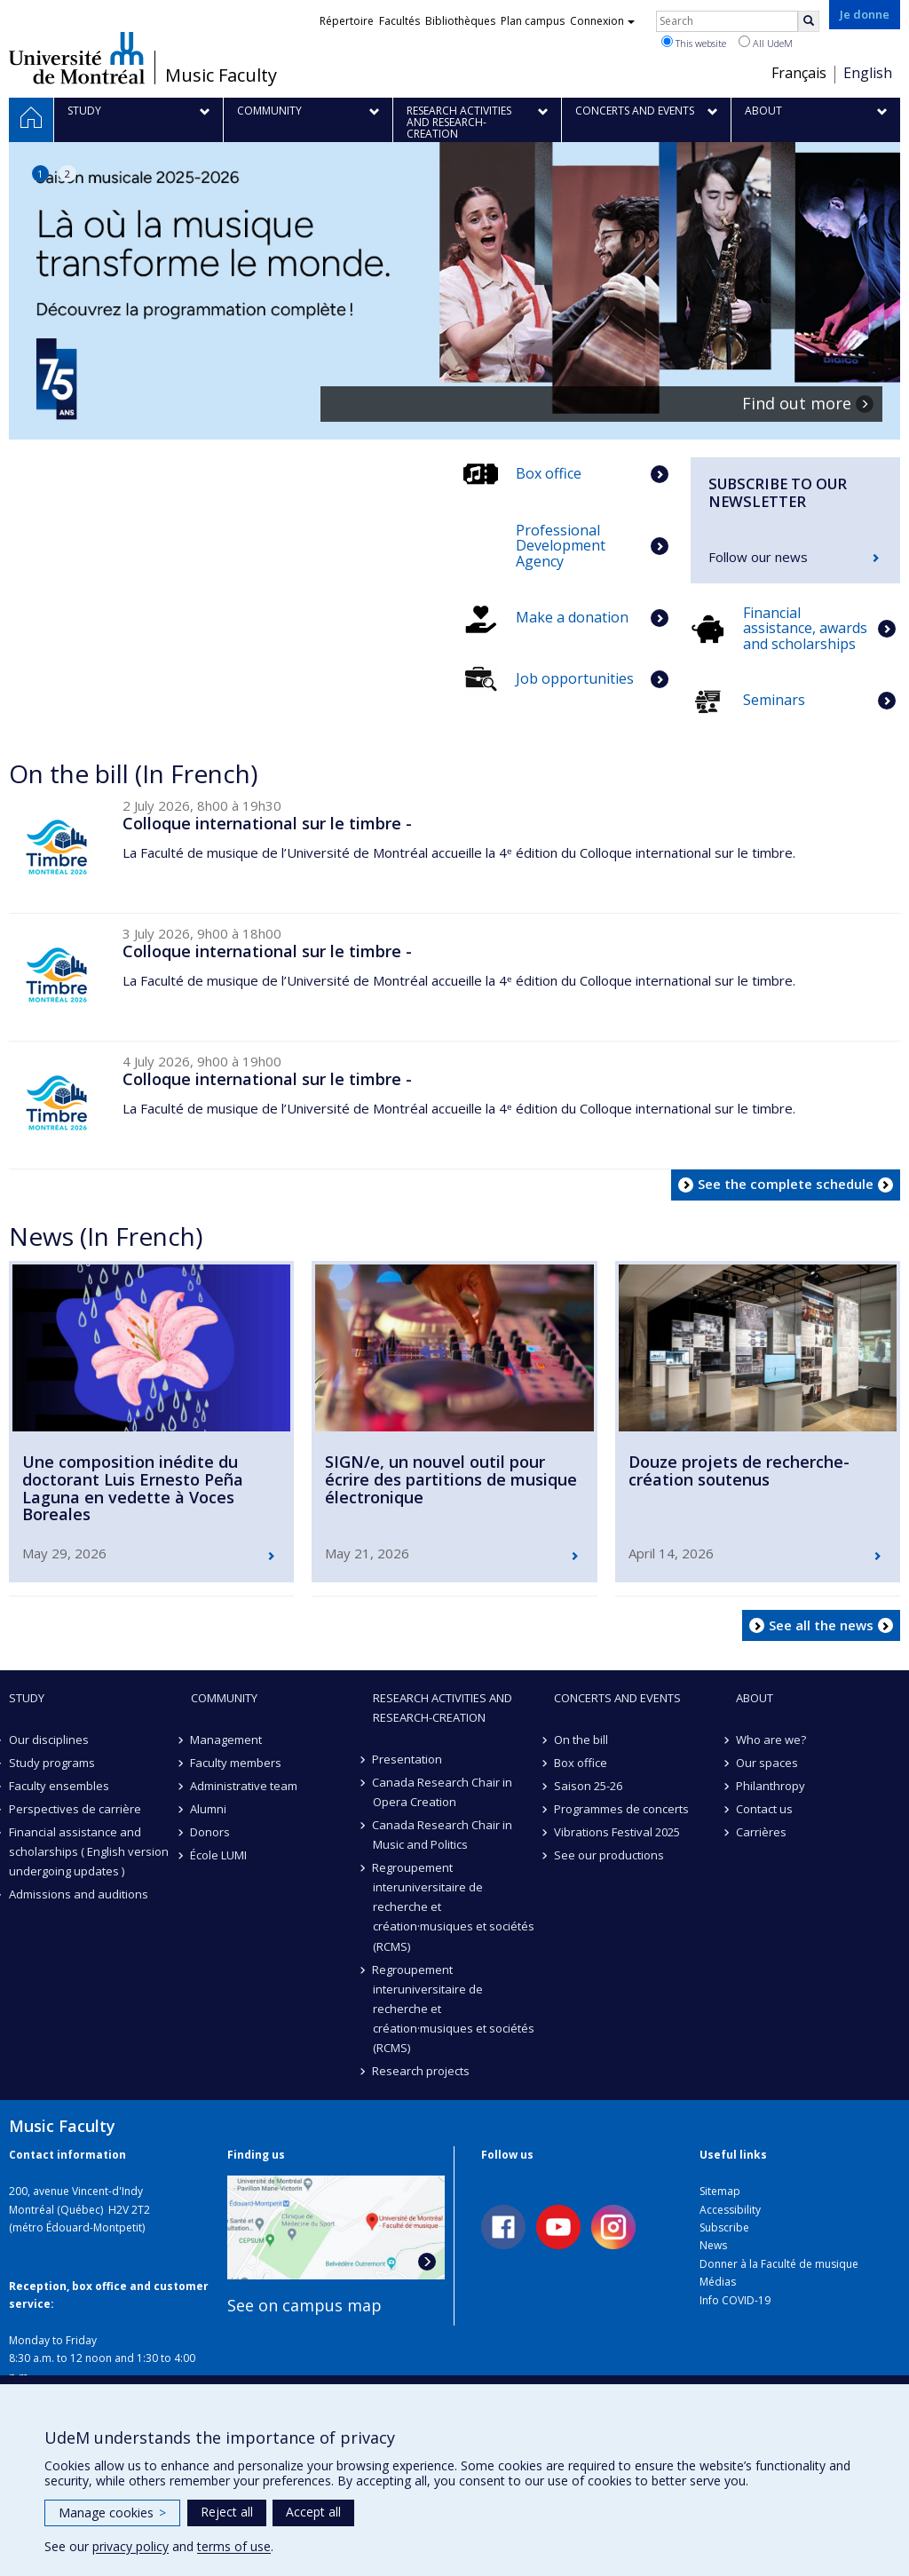  What do you see at coordinates (267, 823) in the screenshot?
I see `Colloque international sur le timbre -` at bounding box center [267, 823].